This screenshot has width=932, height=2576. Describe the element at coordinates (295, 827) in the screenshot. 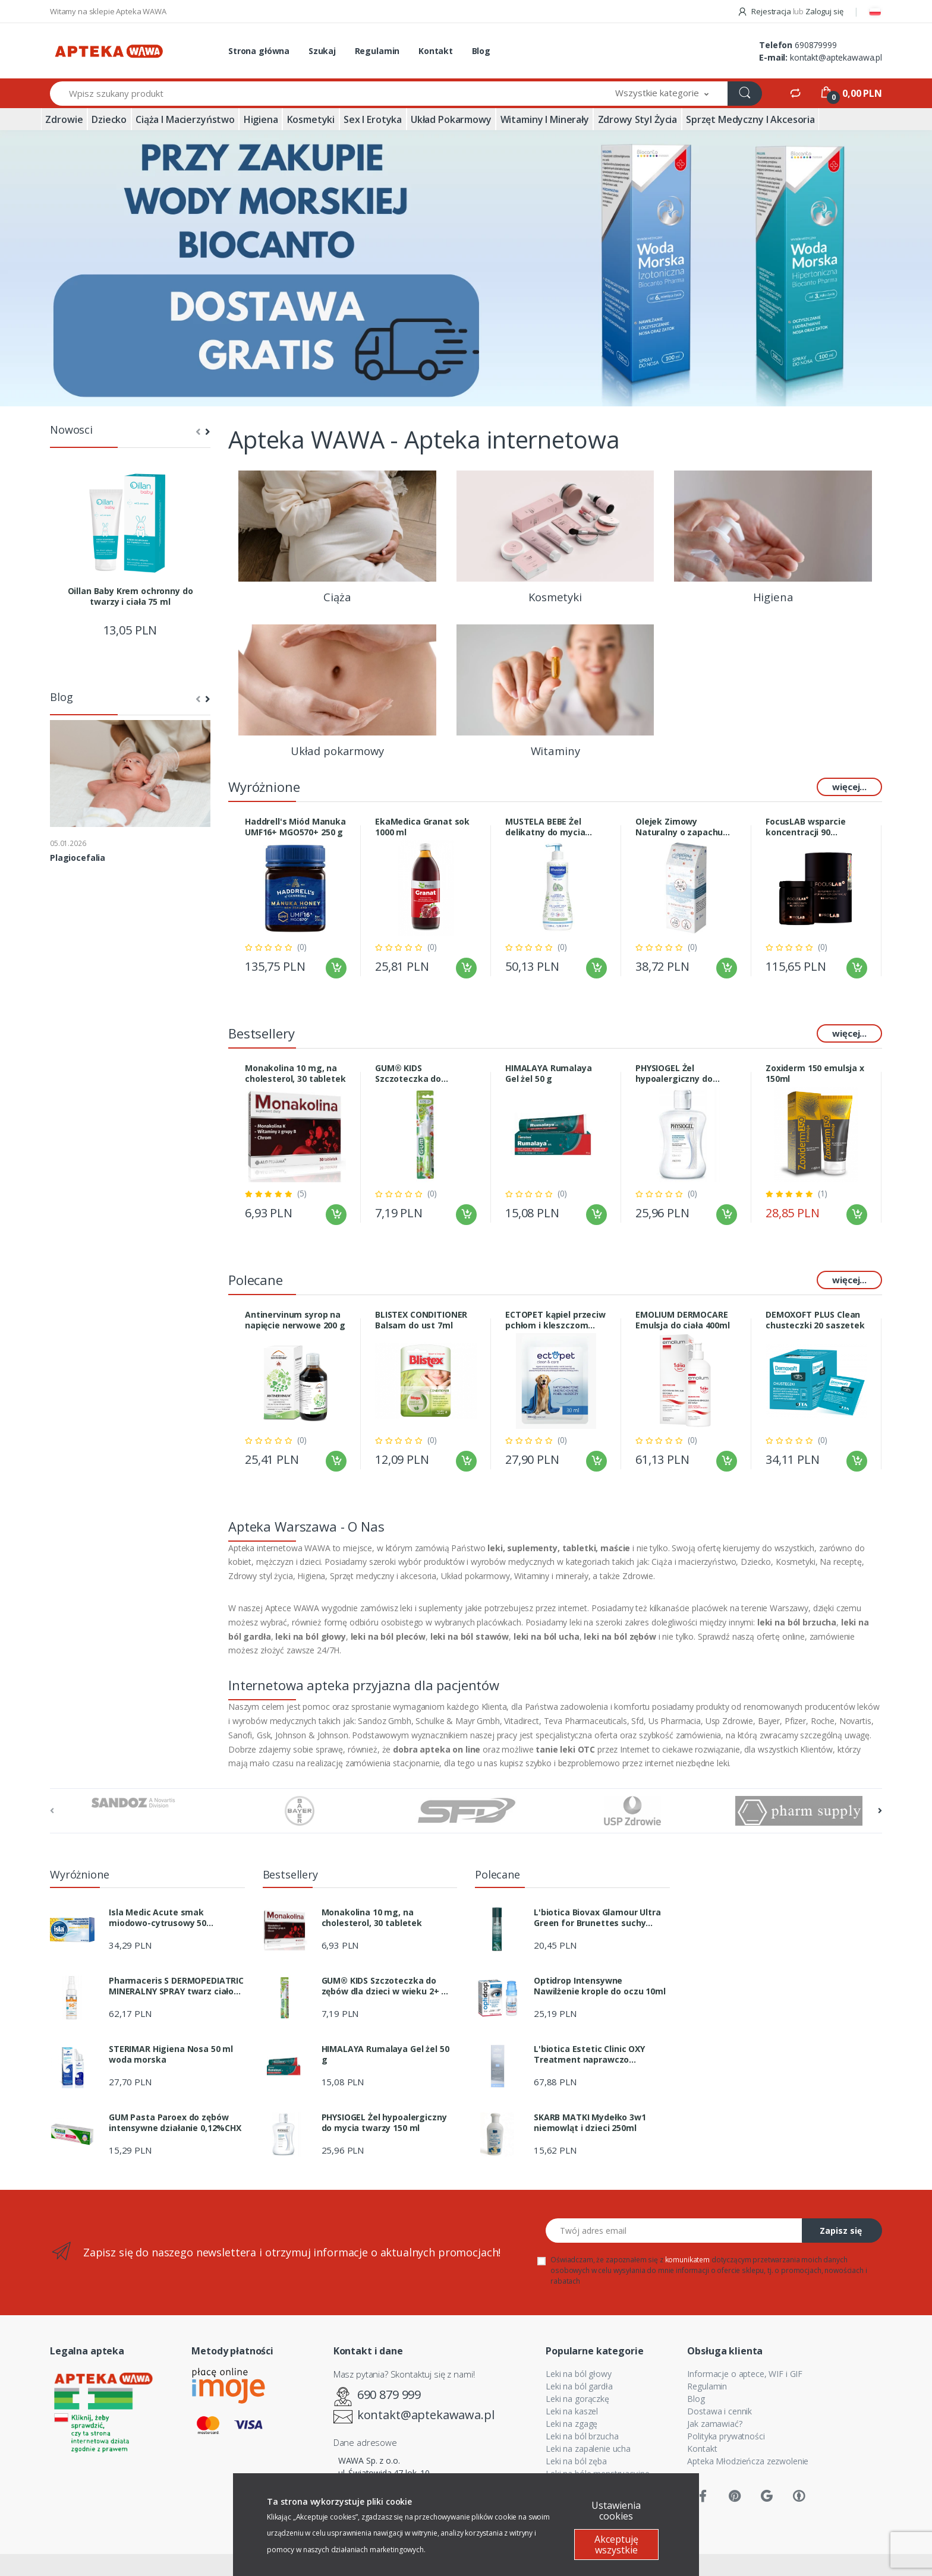

I see `Haddrell's Miód Manuka UMF16+ MGO570+ 250 g` at that location.